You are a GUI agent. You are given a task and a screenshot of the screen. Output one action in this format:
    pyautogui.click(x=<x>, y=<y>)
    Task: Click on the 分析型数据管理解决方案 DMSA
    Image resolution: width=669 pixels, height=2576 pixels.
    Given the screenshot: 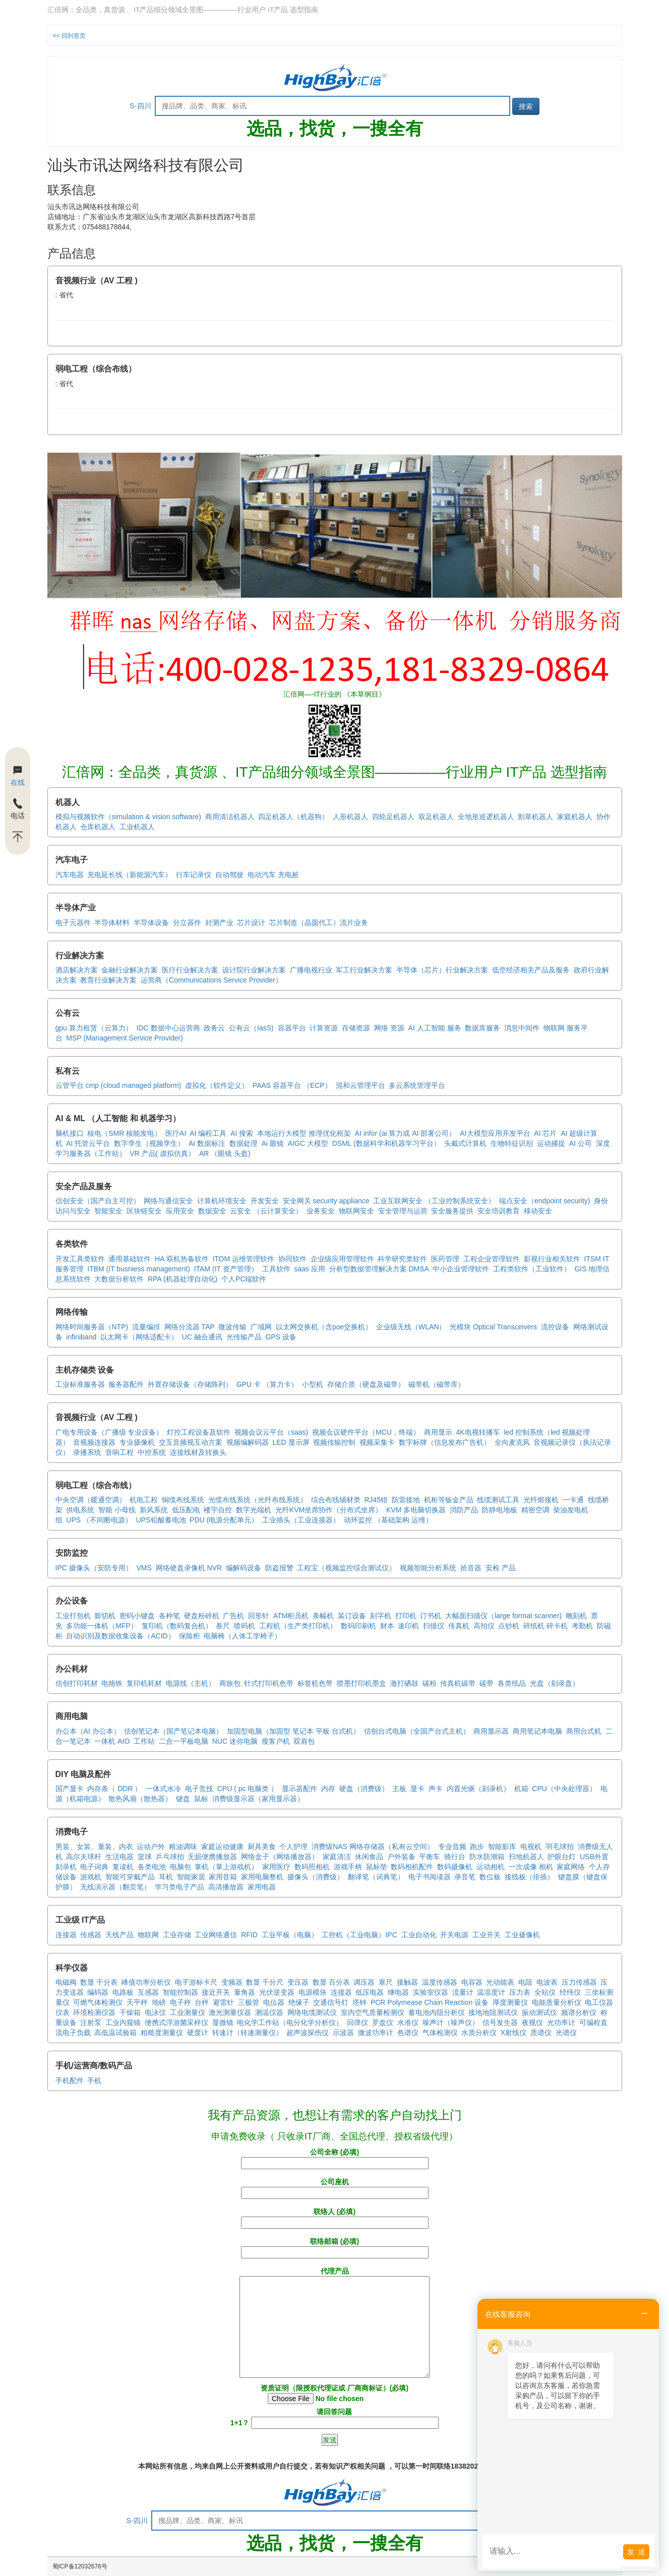 What is the action you would take?
    pyautogui.click(x=379, y=1269)
    